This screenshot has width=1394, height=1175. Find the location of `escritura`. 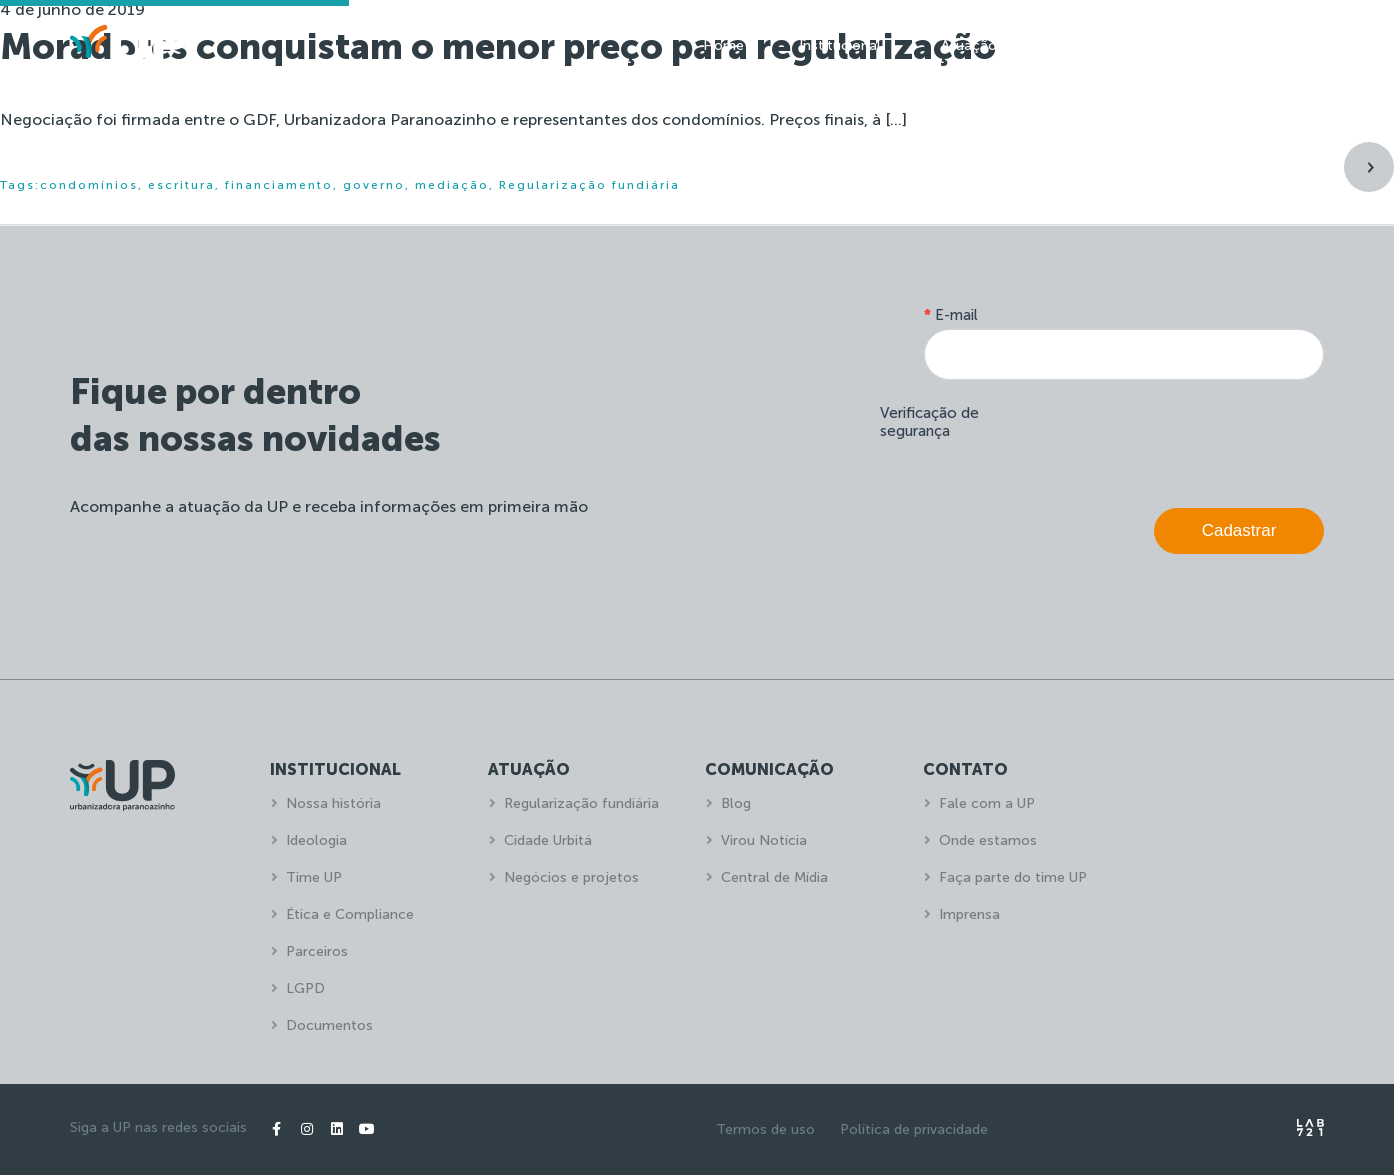

escritura is located at coordinates (181, 185).